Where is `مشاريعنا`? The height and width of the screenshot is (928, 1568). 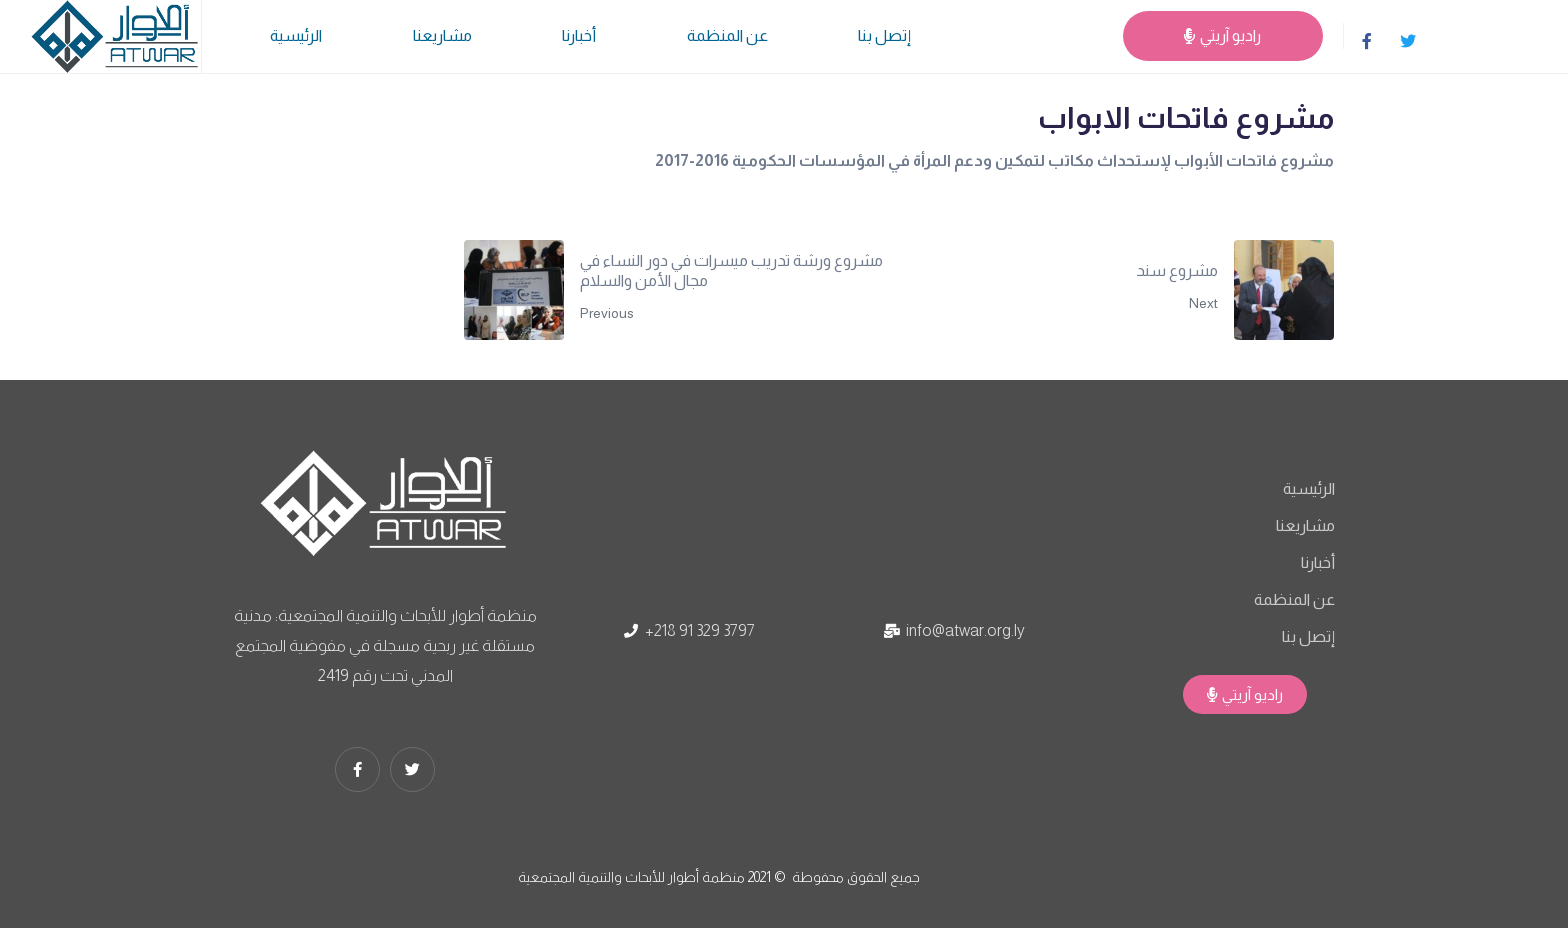
مشاريعنا is located at coordinates (442, 35).